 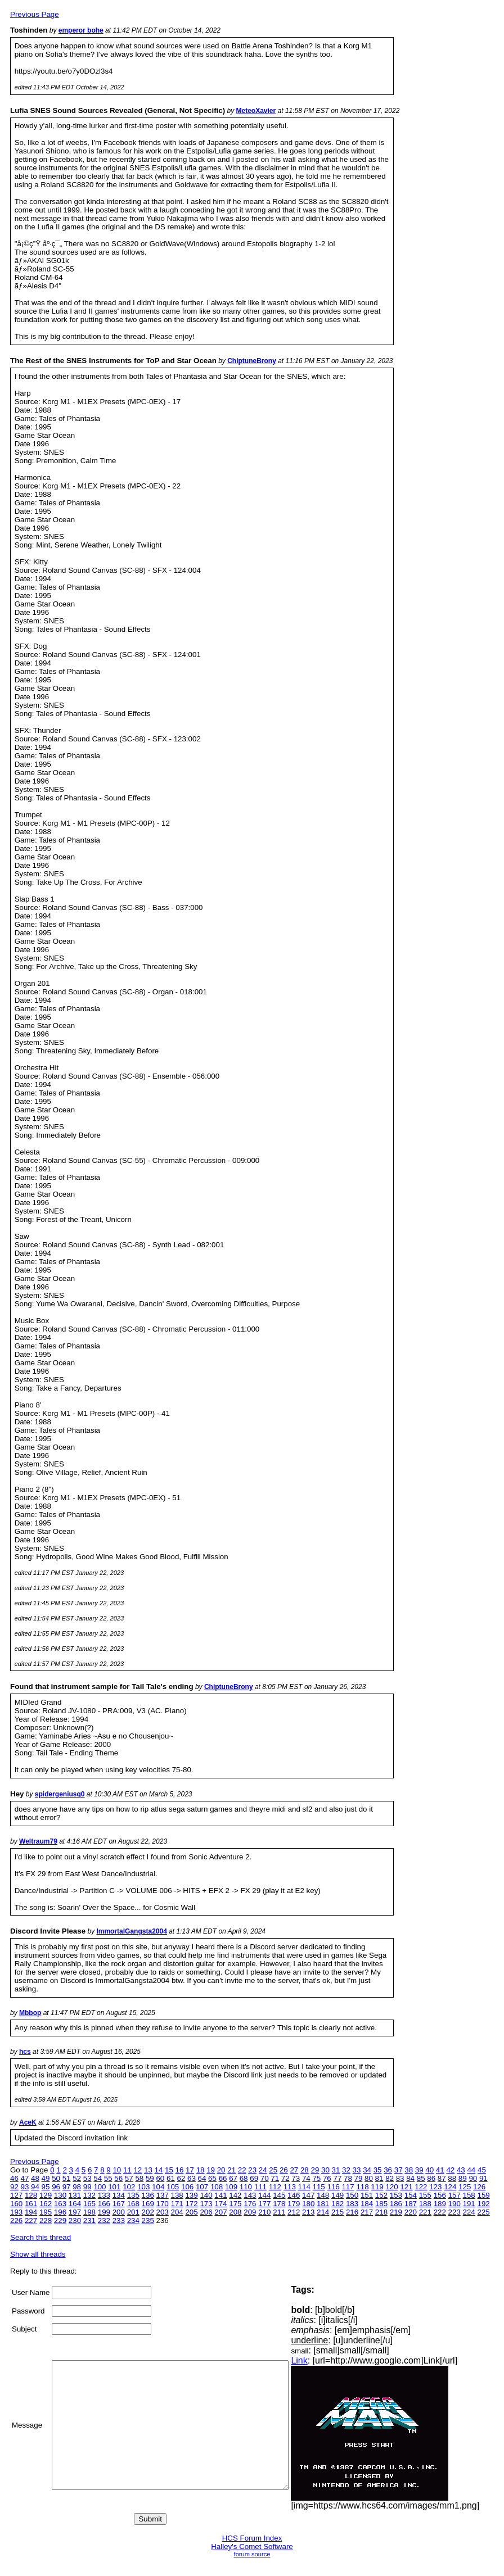 I want to click on 35, so click(x=378, y=2170).